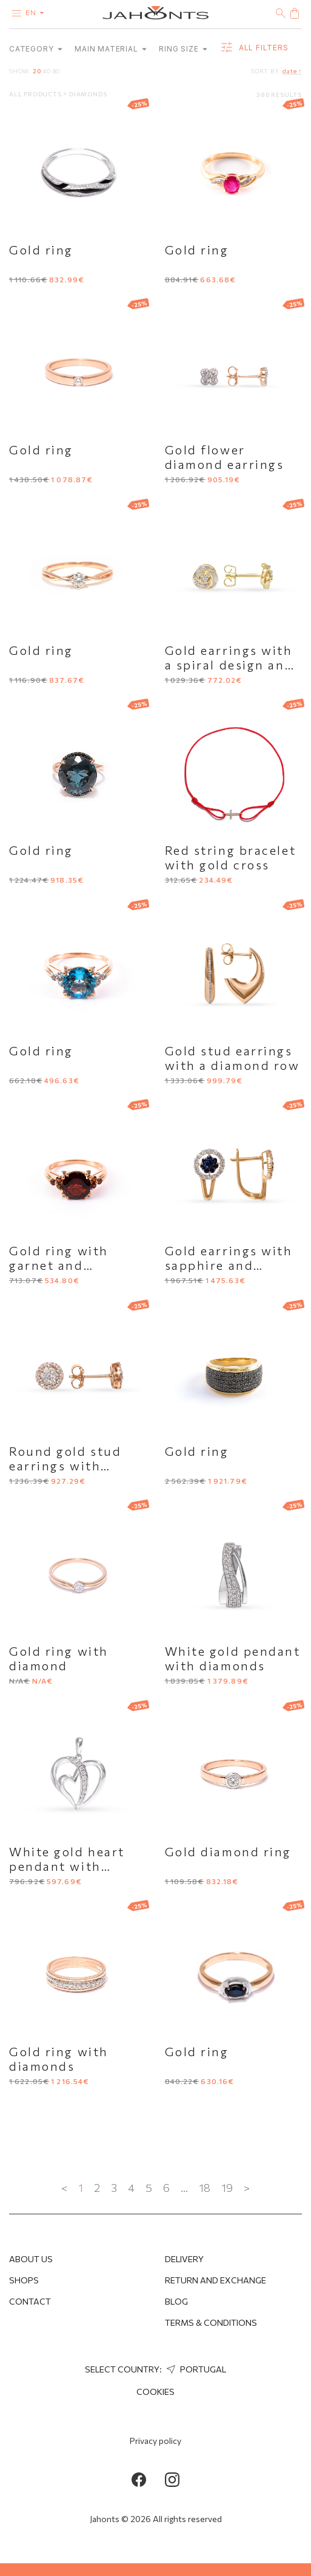 The width and height of the screenshot is (311, 2576). Describe the element at coordinates (211, 2322) in the screenshot. I see `Terms & Conditions` at that location.